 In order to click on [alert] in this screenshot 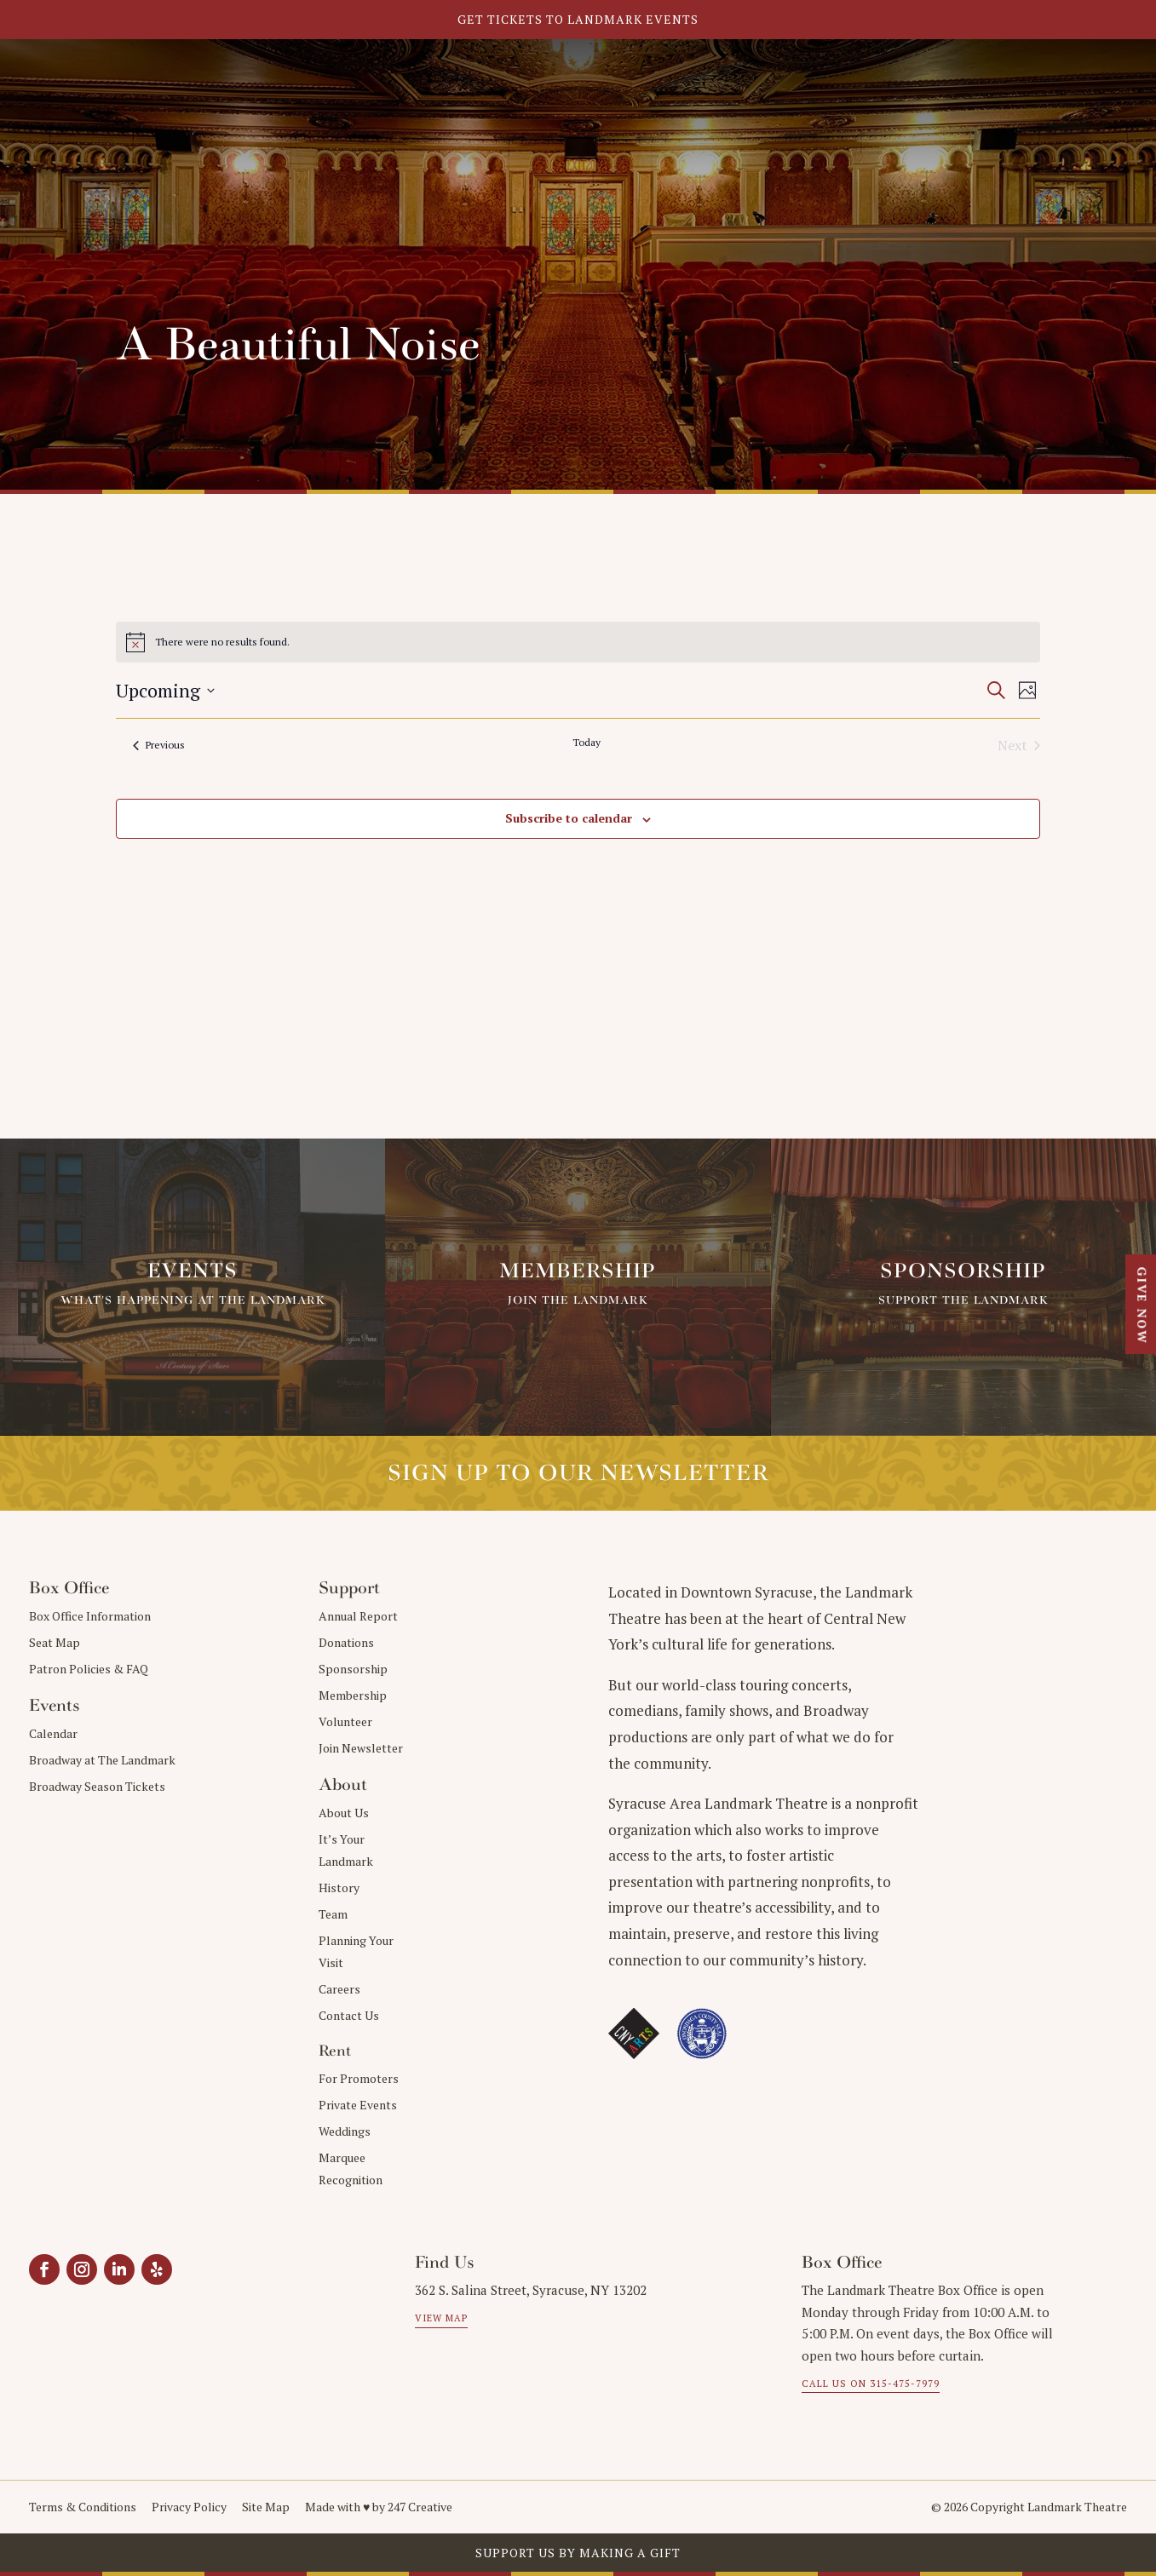, I will do `click(578, 642)`.